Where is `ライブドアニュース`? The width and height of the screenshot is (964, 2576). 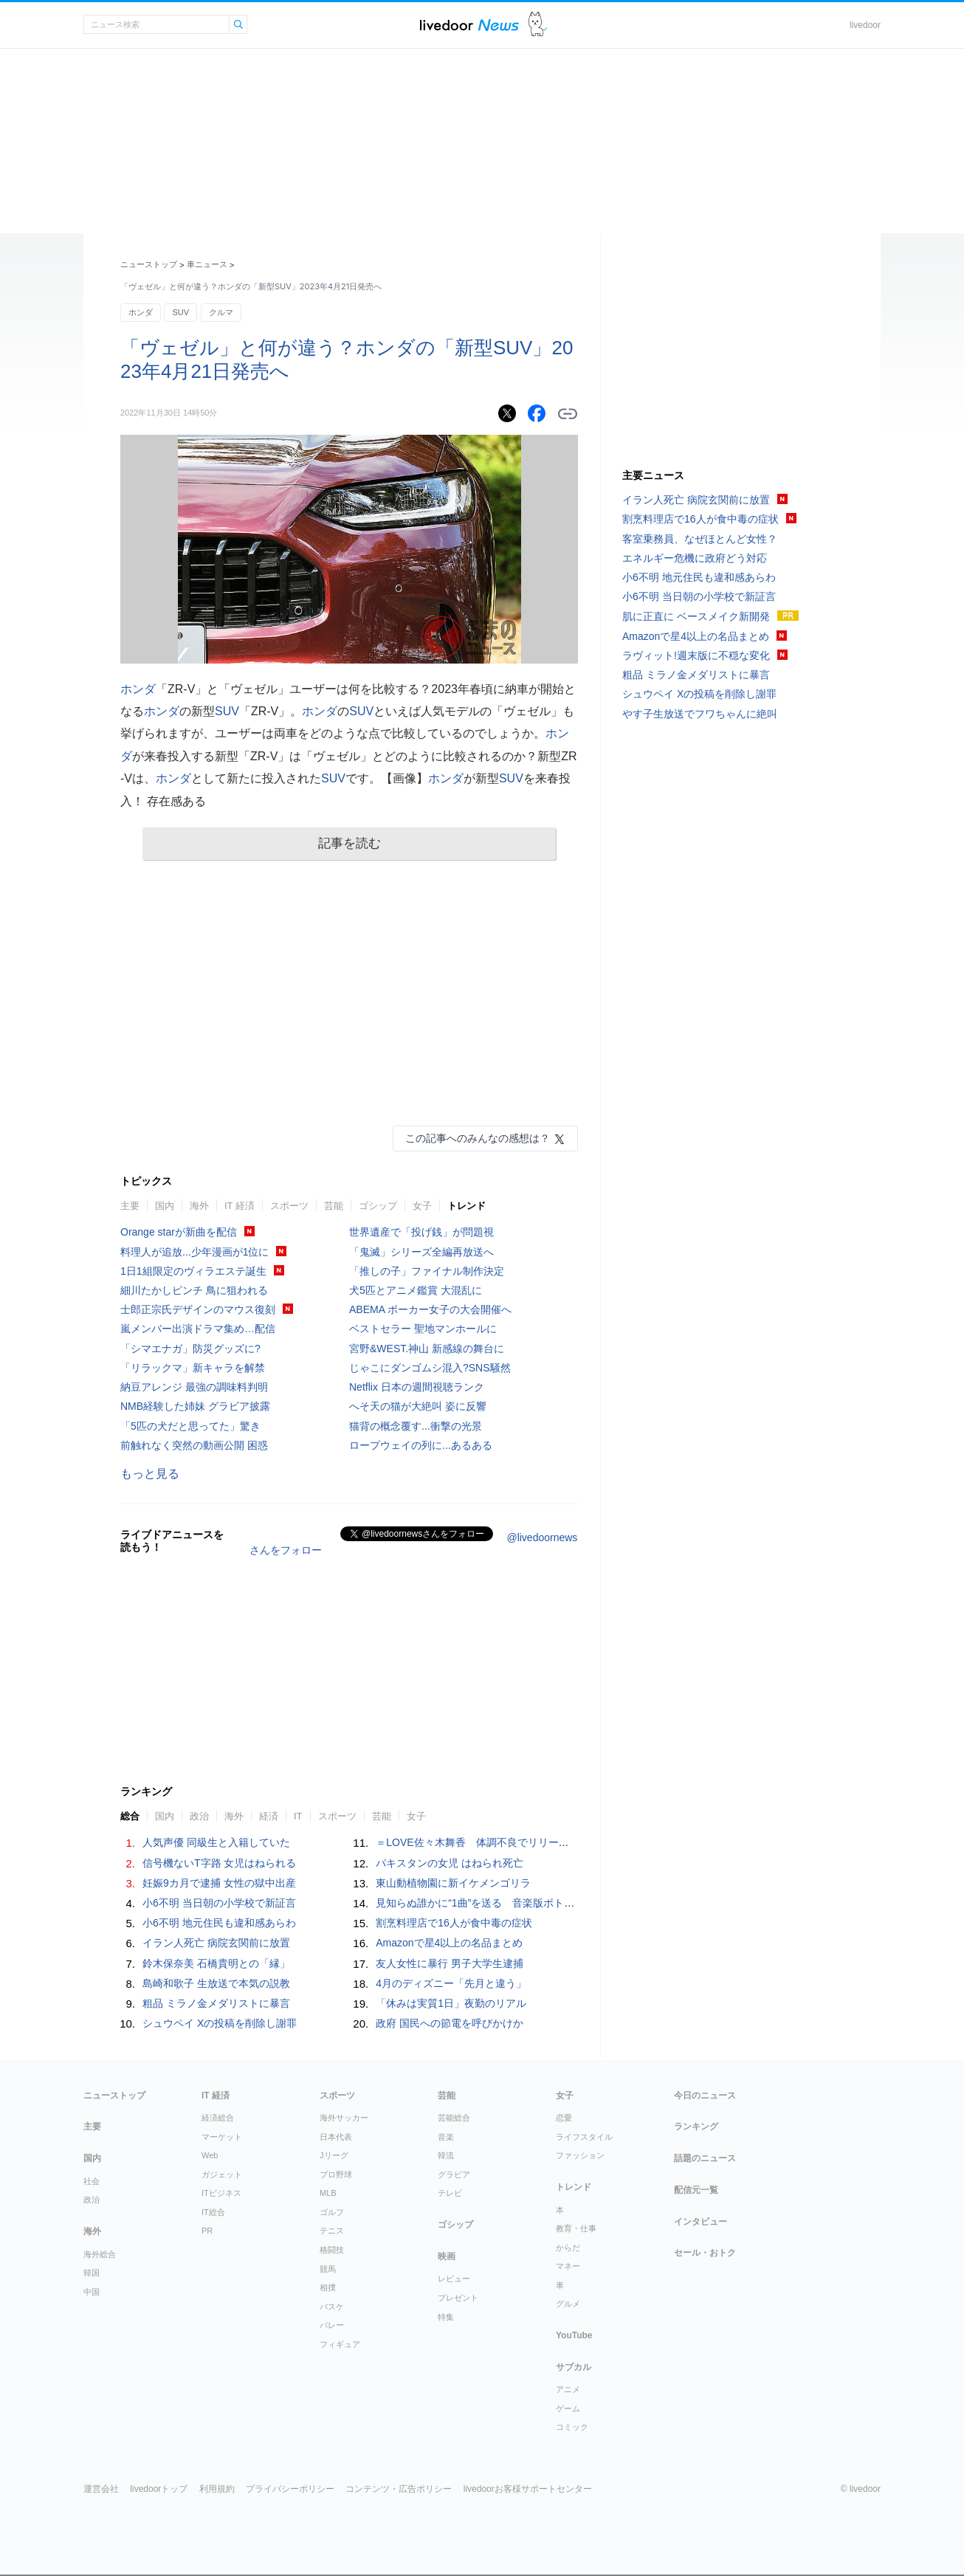 ライブドアニュース is located at coordinates (469, 25).